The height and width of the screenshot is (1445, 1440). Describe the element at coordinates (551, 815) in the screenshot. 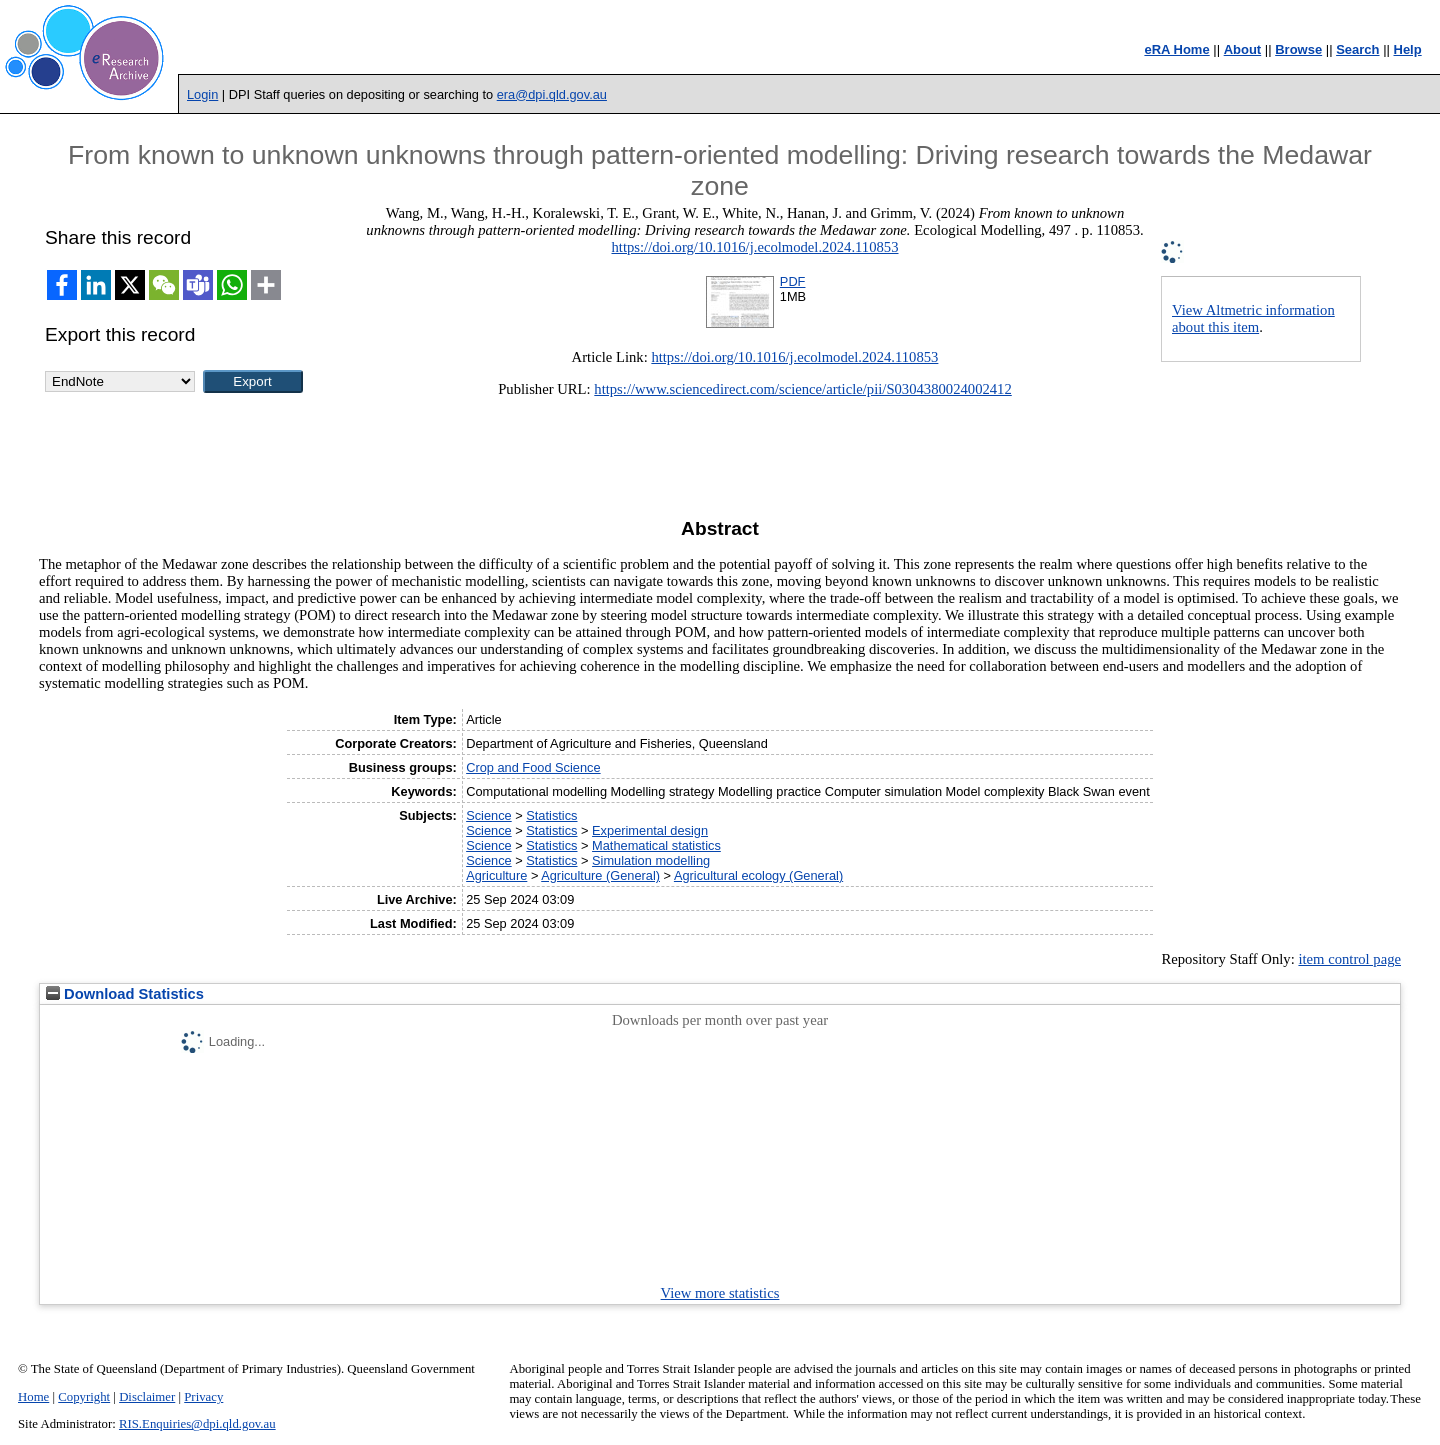

I see `Statistics` at that location.